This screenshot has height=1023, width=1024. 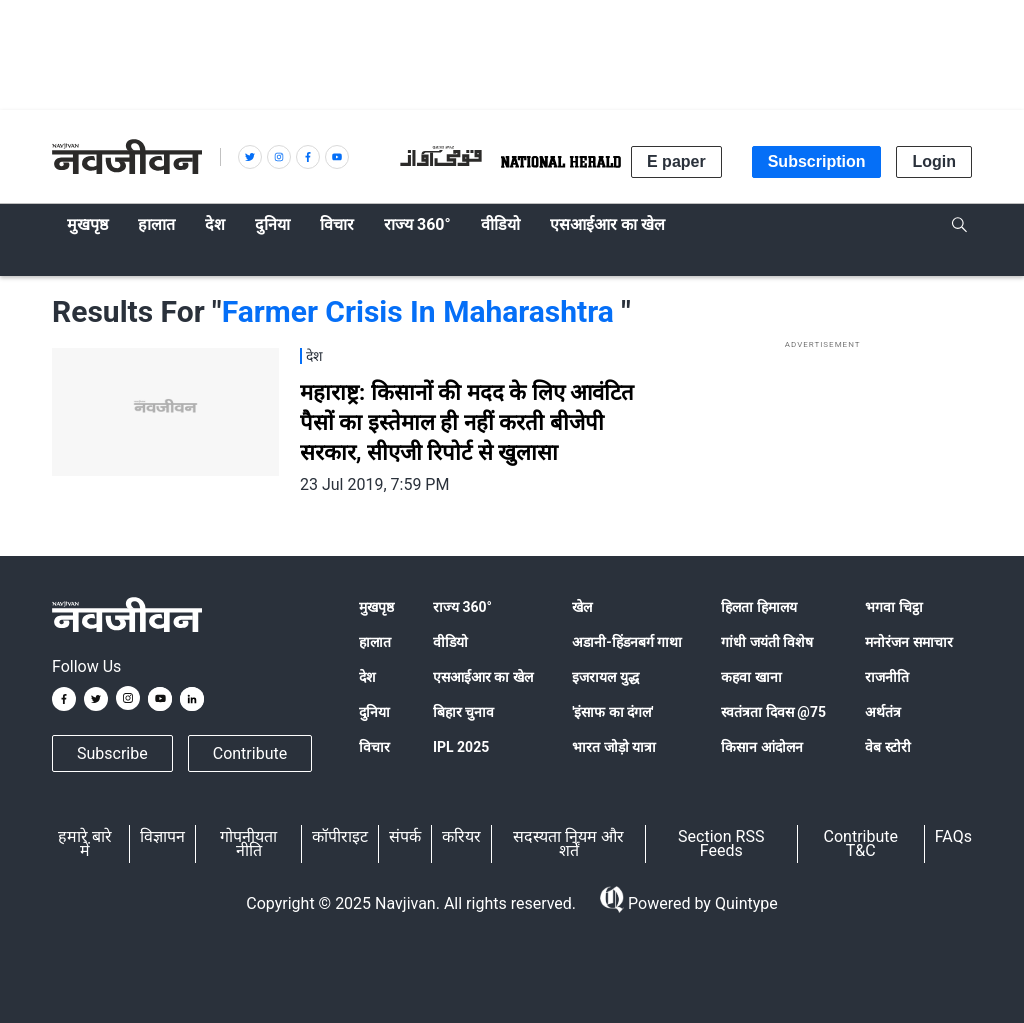 What do you see at coordinates (744, 903) in the screenshot?
I see `Quintype` at bounding box center [744, 903].